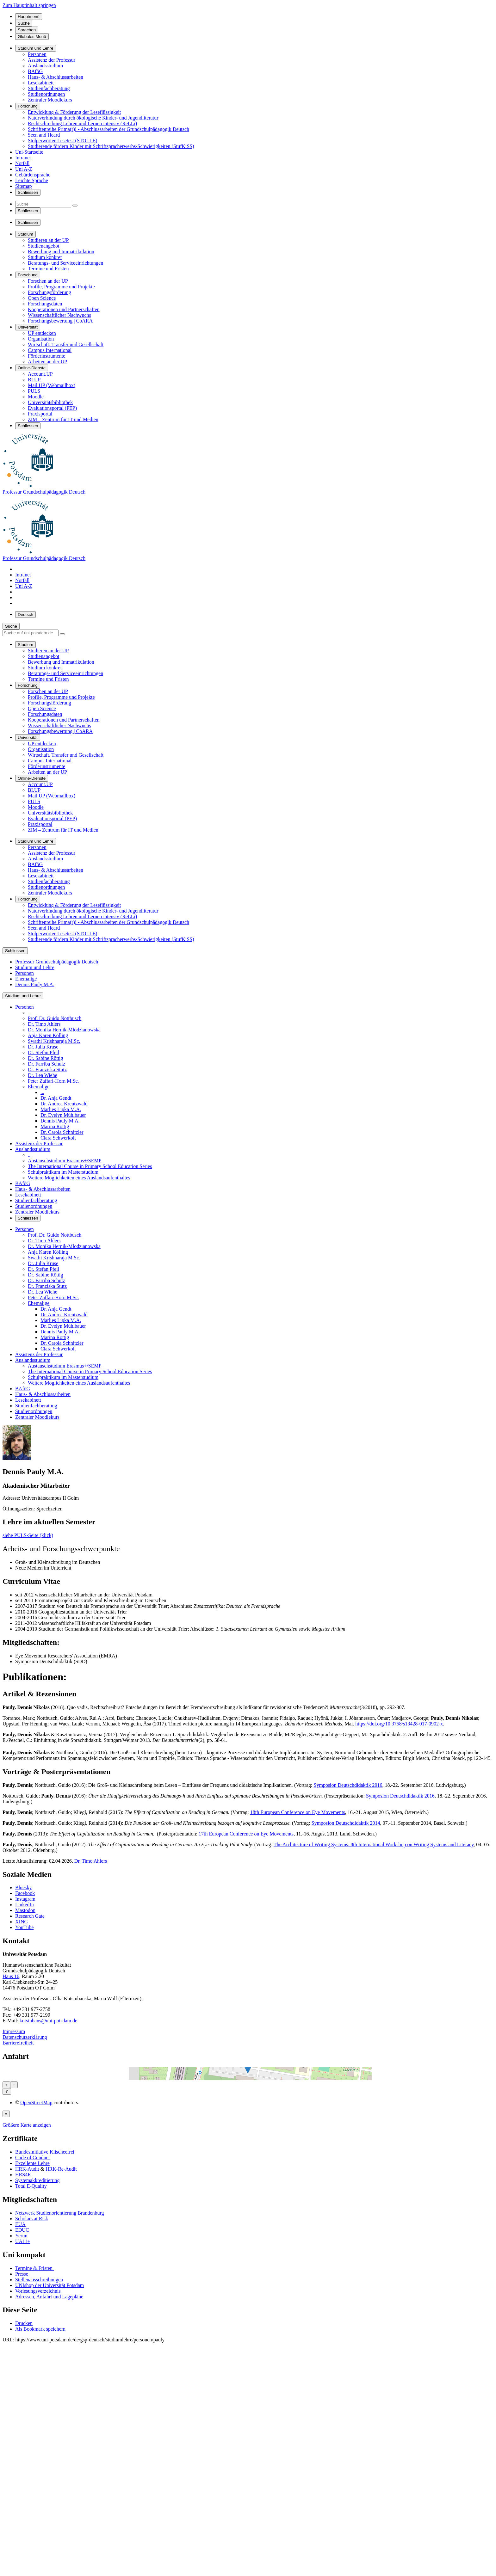  Describe the element at coordinates (22, 163) in the screenshot. I see `Notfall` at that location.